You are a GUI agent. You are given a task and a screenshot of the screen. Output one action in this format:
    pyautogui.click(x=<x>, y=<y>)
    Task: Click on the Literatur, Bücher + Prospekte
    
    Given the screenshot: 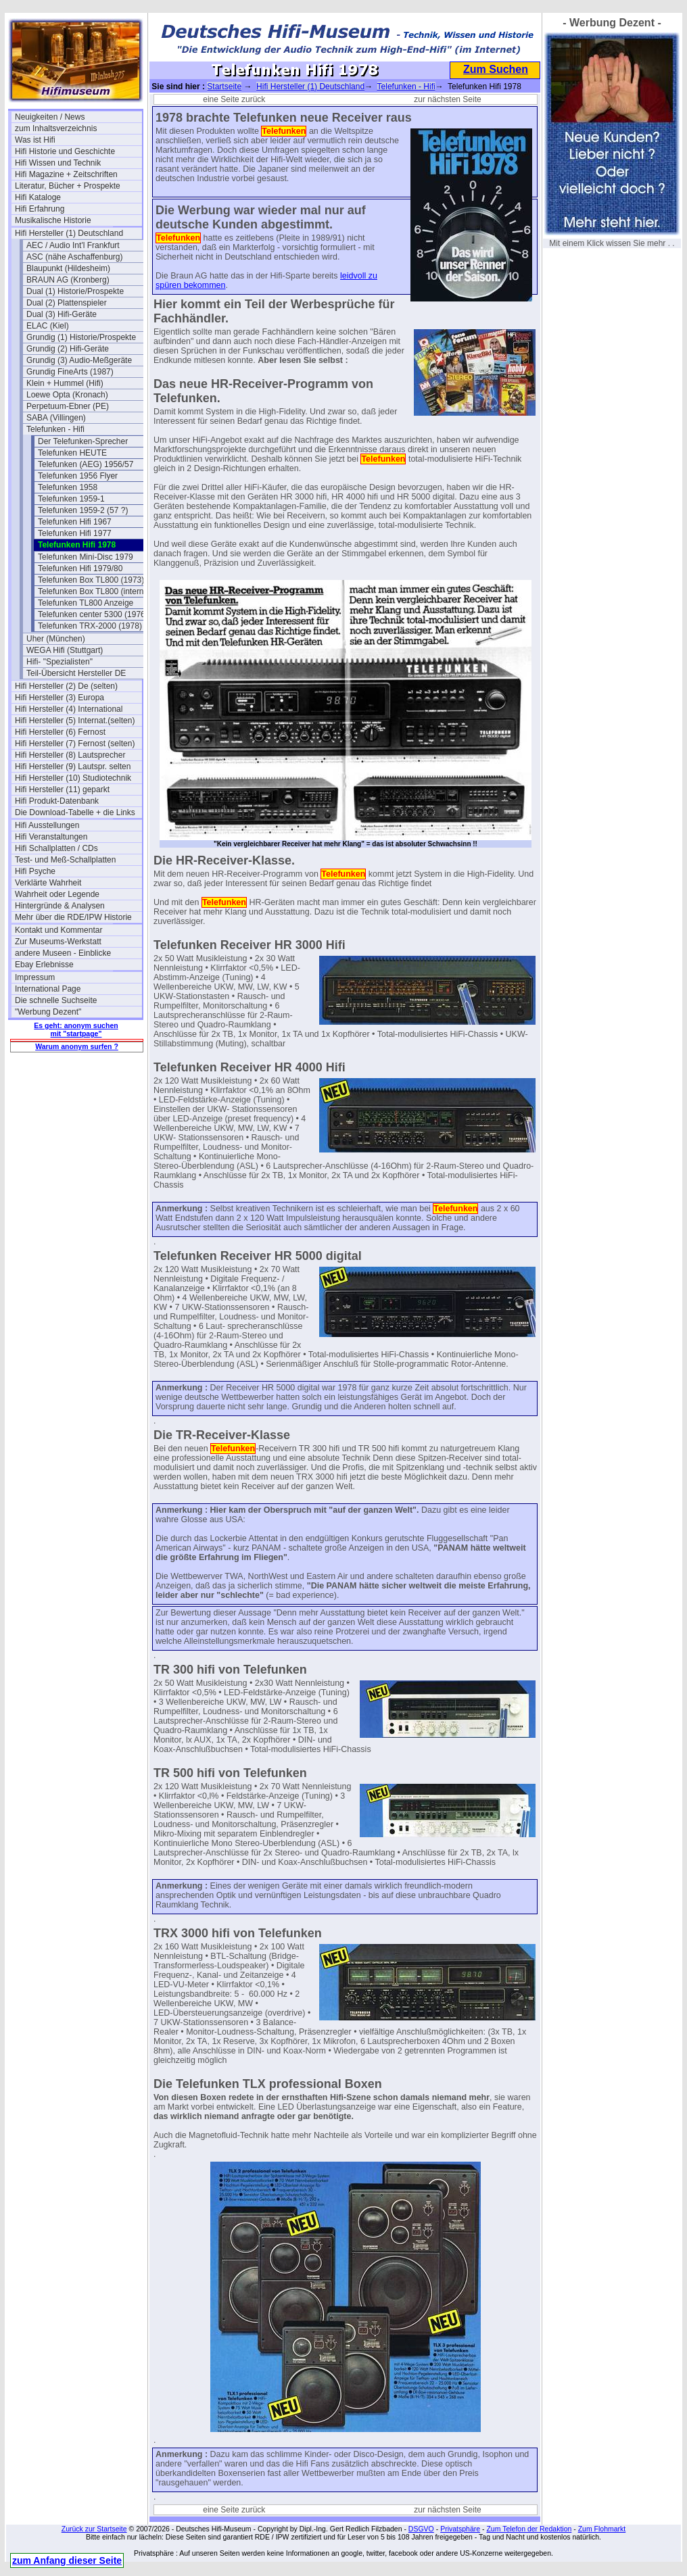 What is the action you would take?
    pyautogui.click(x=67, y=186)
    